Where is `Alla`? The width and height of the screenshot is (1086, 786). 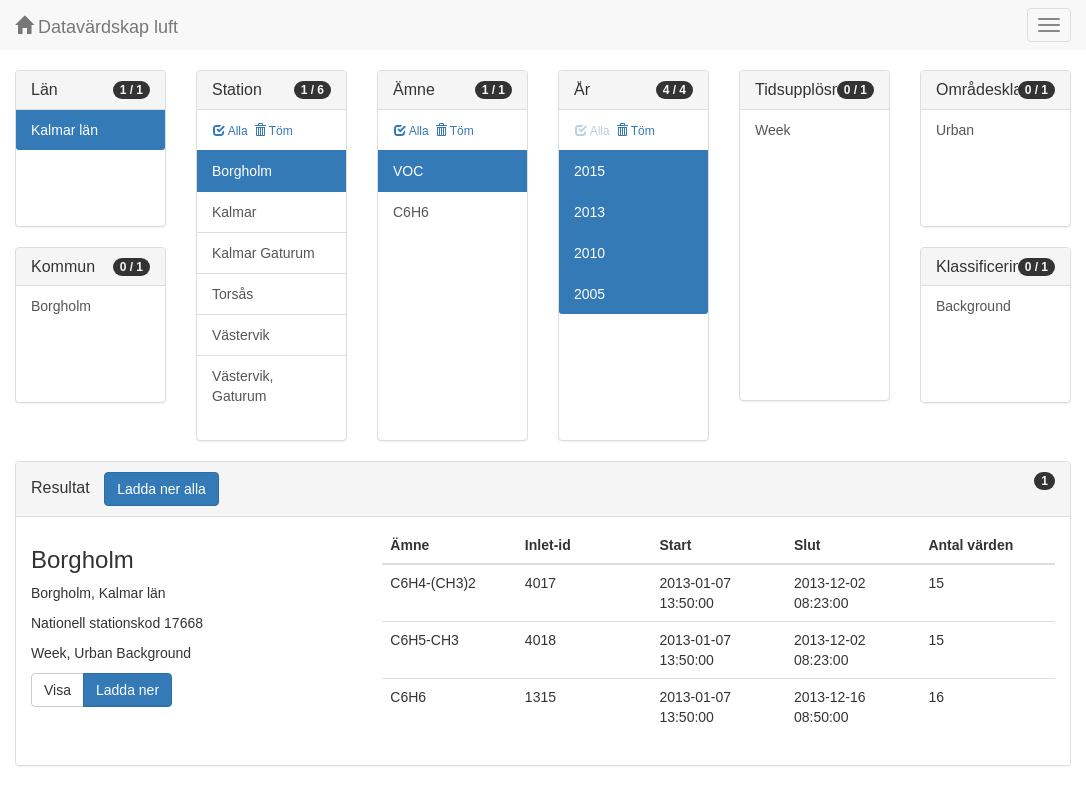
Alla is located at coordinates (230, 131).